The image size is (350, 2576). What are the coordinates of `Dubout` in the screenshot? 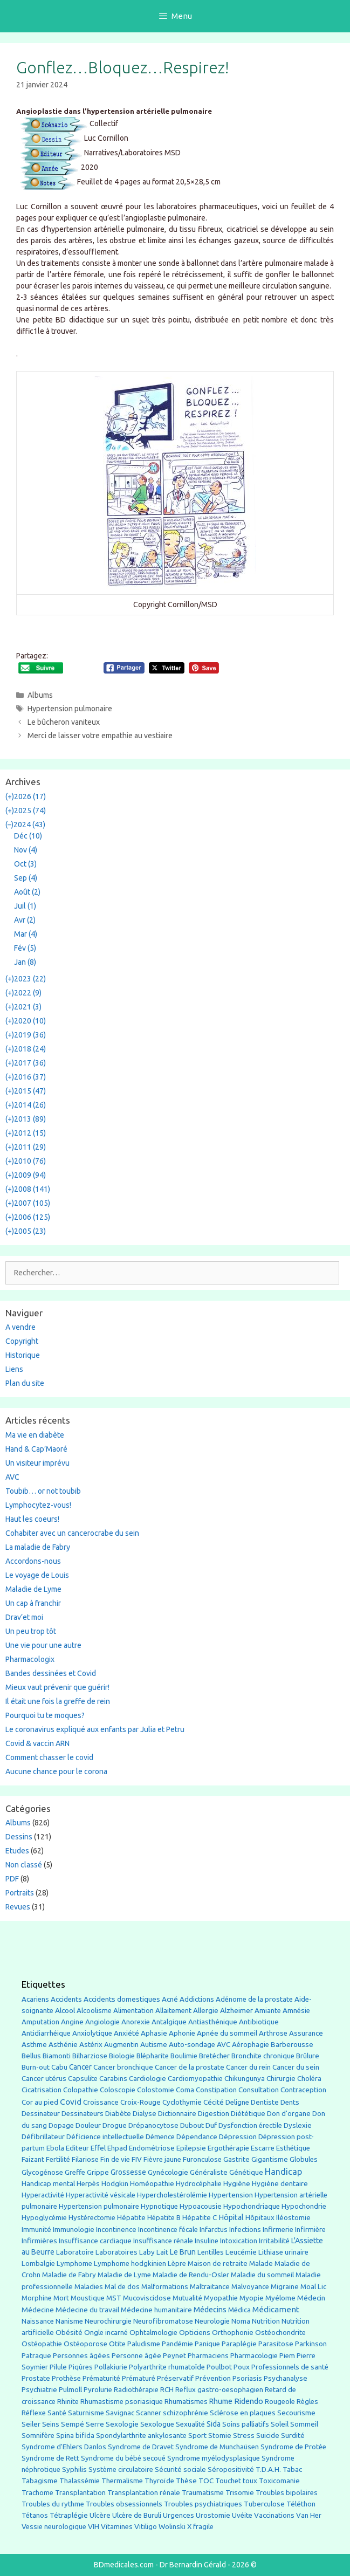 It's located at (192, 2125).